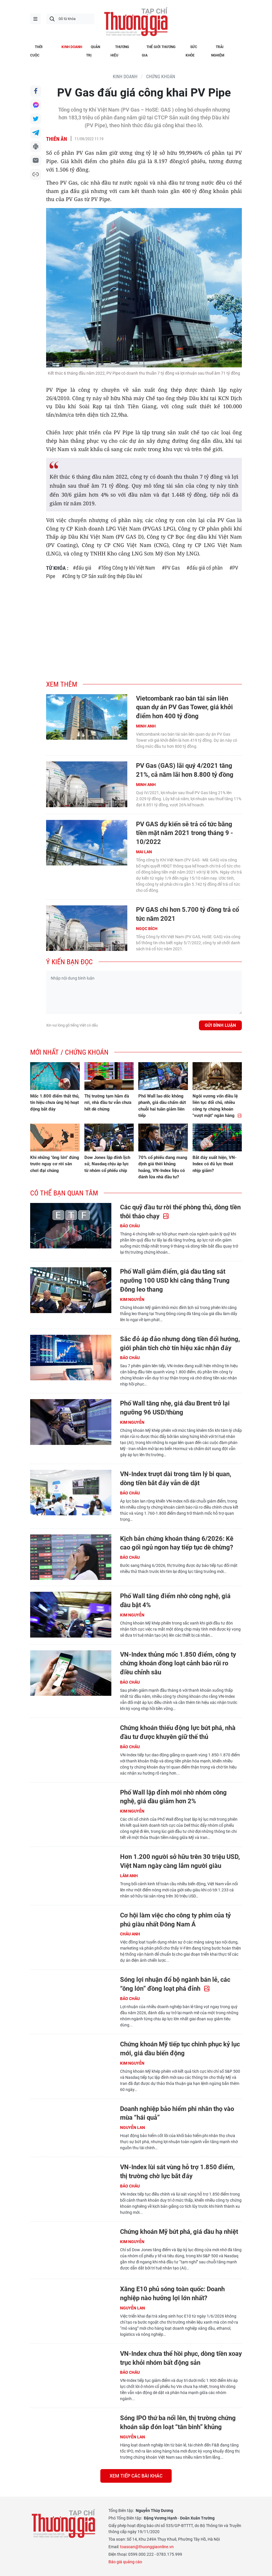 Image resolution: width=272 pixels, height=2576 pixels. Describe the element at coordinates (125, 2561) in the screenshot. I see `Báo giá quảng cáo` at that location.